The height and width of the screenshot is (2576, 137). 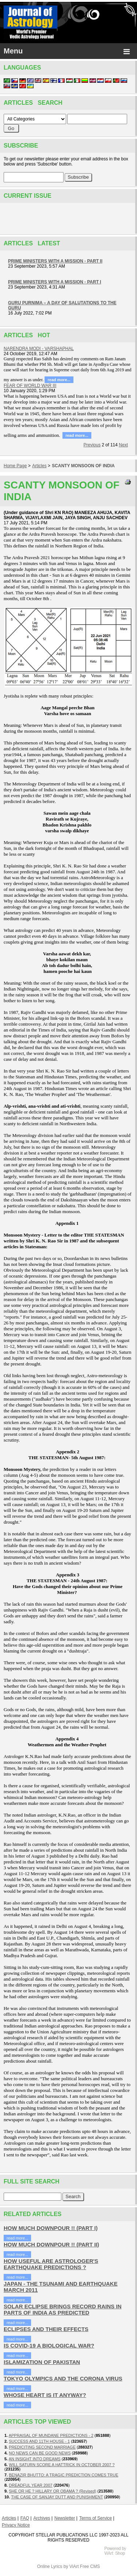 I want to click on TOKYO OLYMPICS AND THE CORONA VIRUS, so click(x=63, y=2378).